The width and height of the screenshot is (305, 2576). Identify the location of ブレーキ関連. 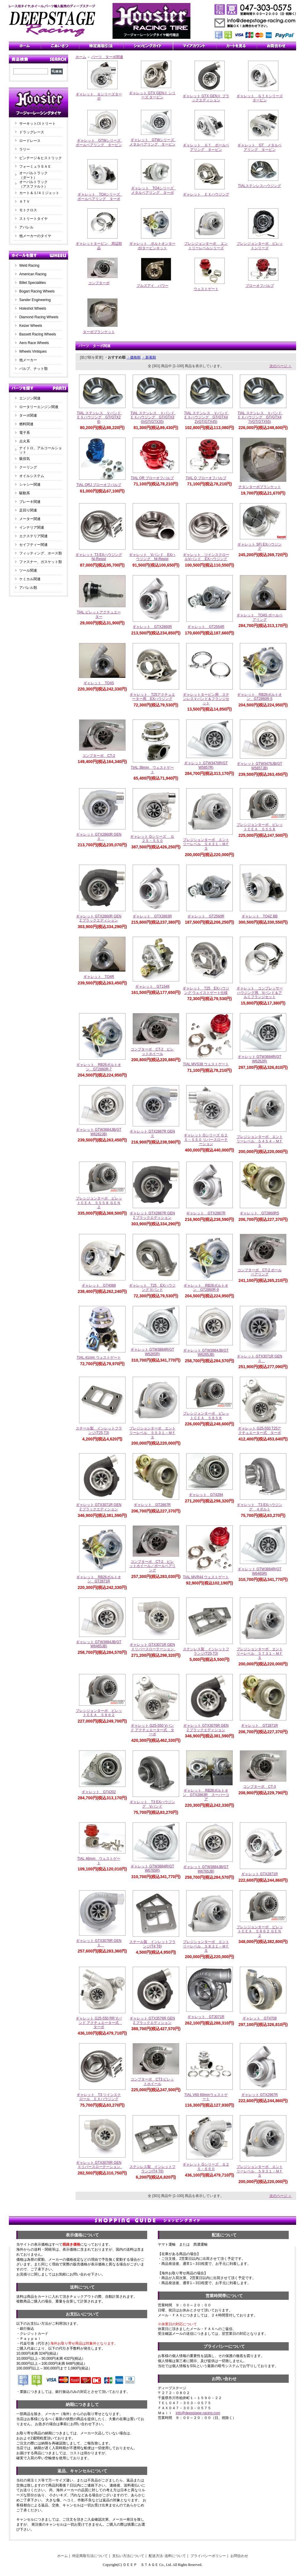
(30, 502).